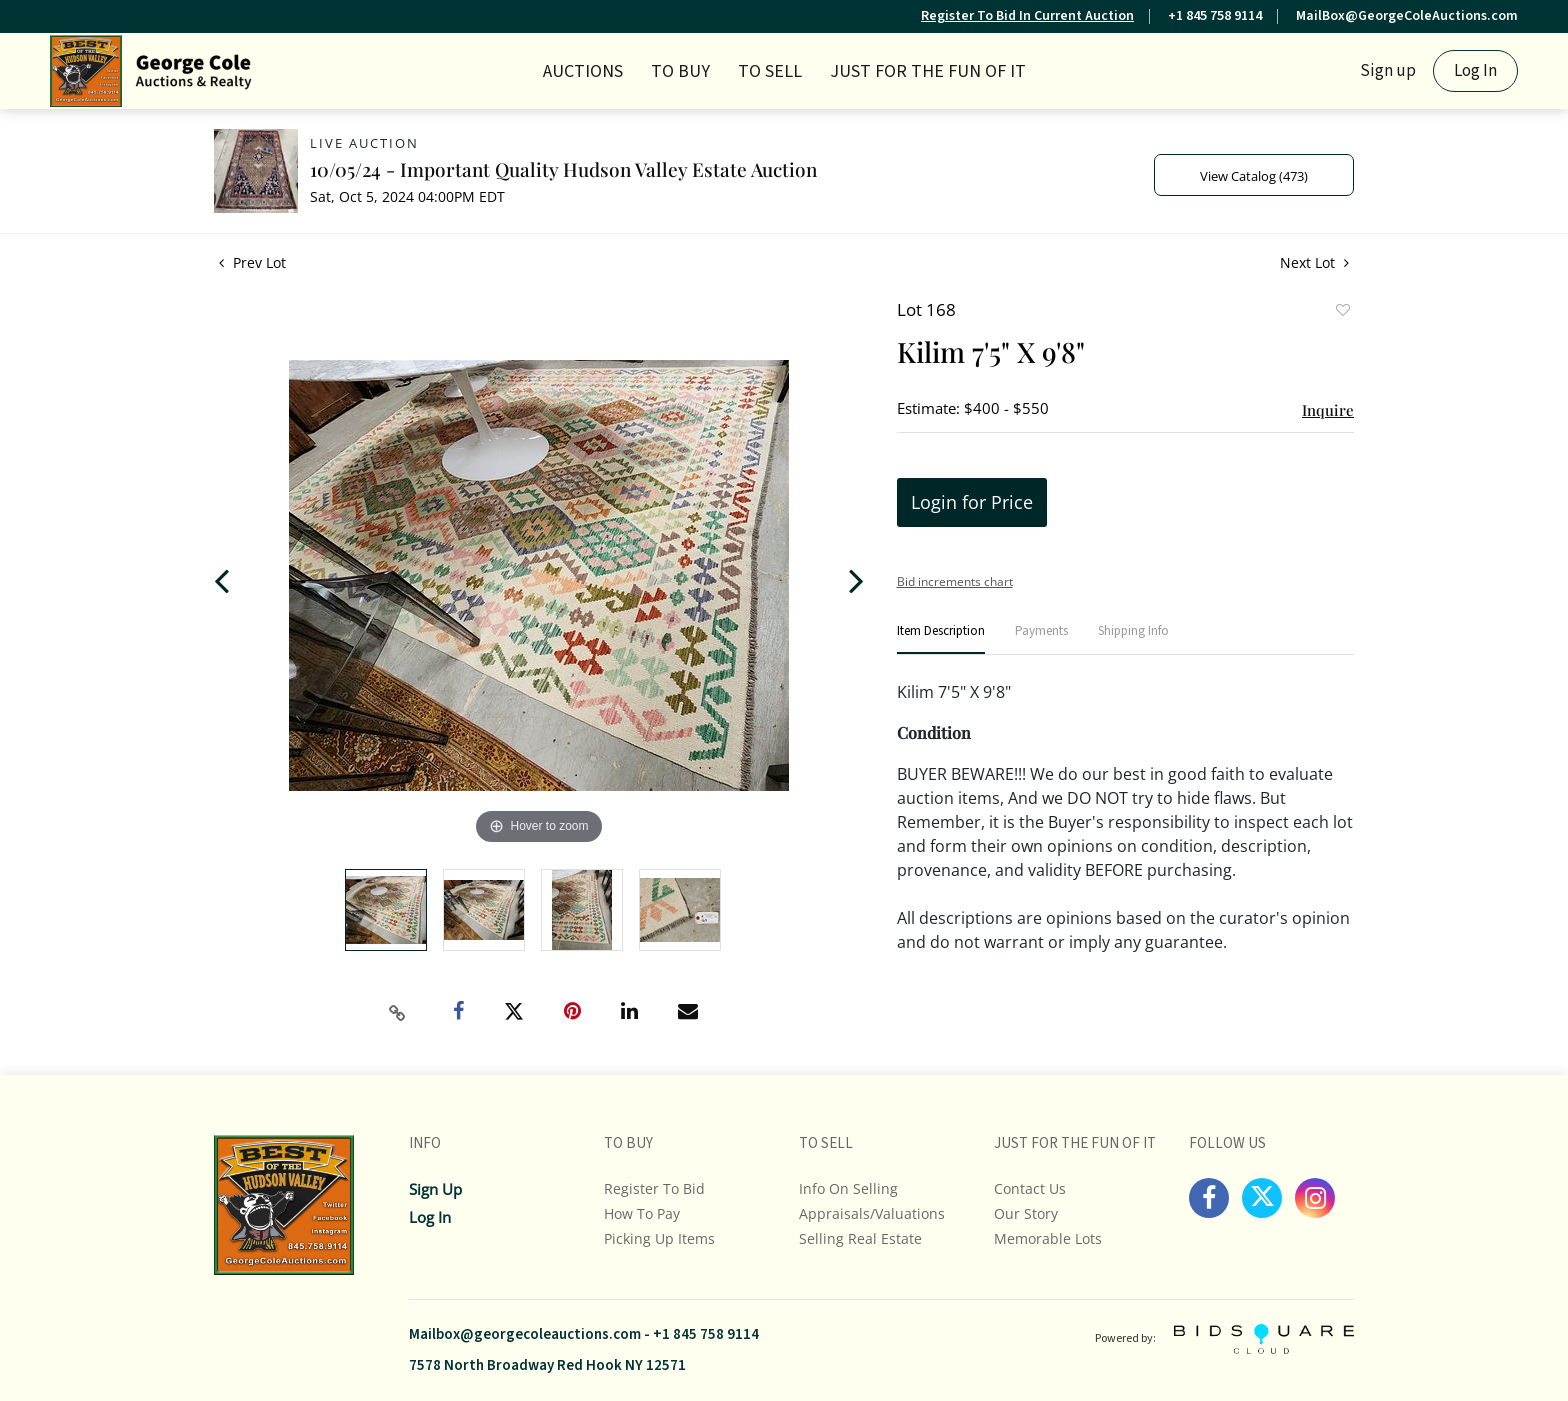  I want to click on 10/05/24 - Important Quality Hudson Valley Estate Auction, so click(563, 169).